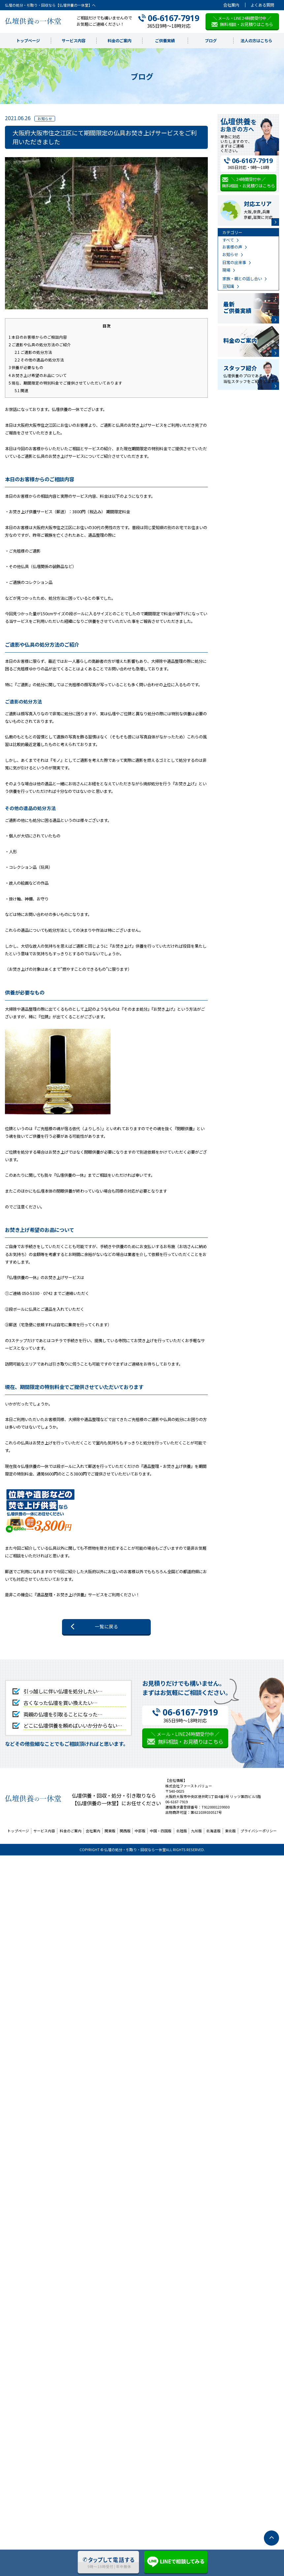 The width and height of the screenshot is (284, 2576). I want to click on 関西版, so click(125, 1830).